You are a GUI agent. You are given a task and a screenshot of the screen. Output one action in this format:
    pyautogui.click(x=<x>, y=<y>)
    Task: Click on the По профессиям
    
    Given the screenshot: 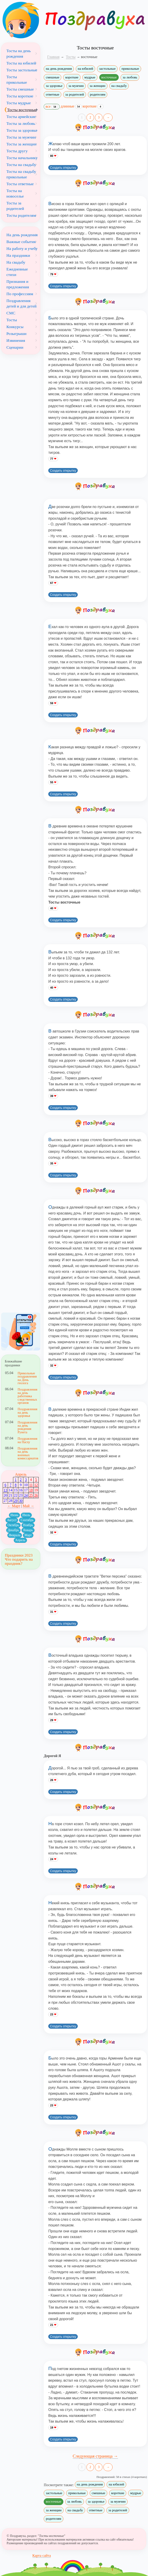 What is the action you would take?
    pyautogui.click(x=19, y=294)
    